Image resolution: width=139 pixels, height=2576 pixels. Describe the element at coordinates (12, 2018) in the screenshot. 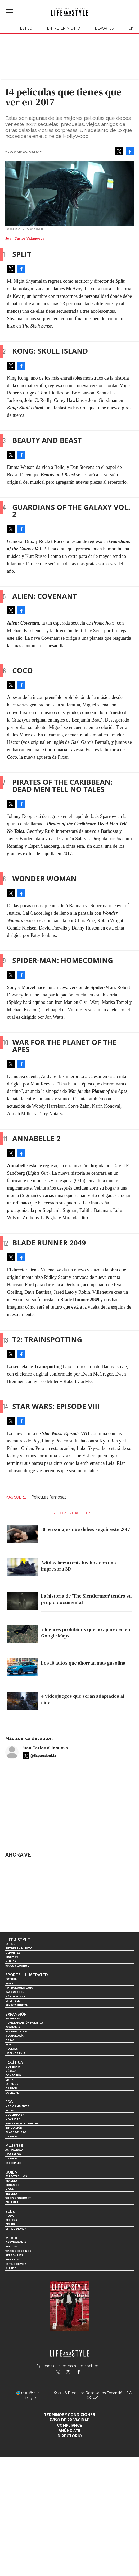

I see `Empresas` at that location.